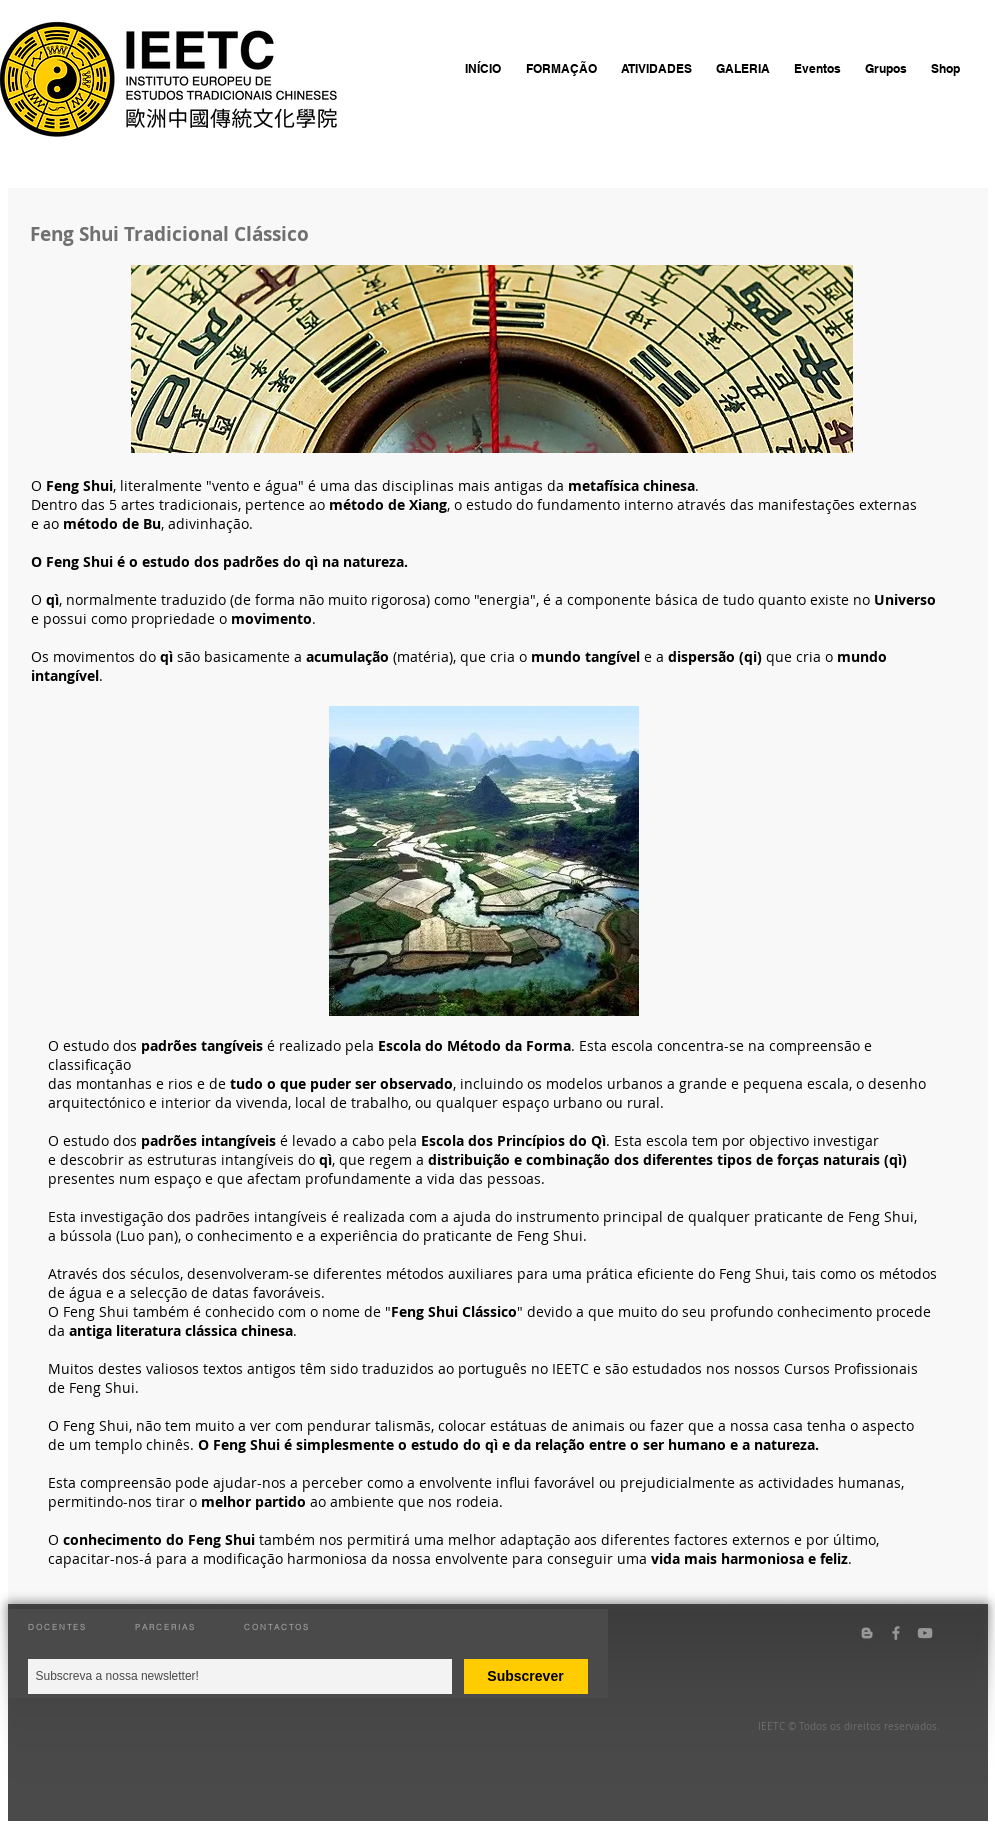  I want to click on CONTACTOS, so click(277, 1627).